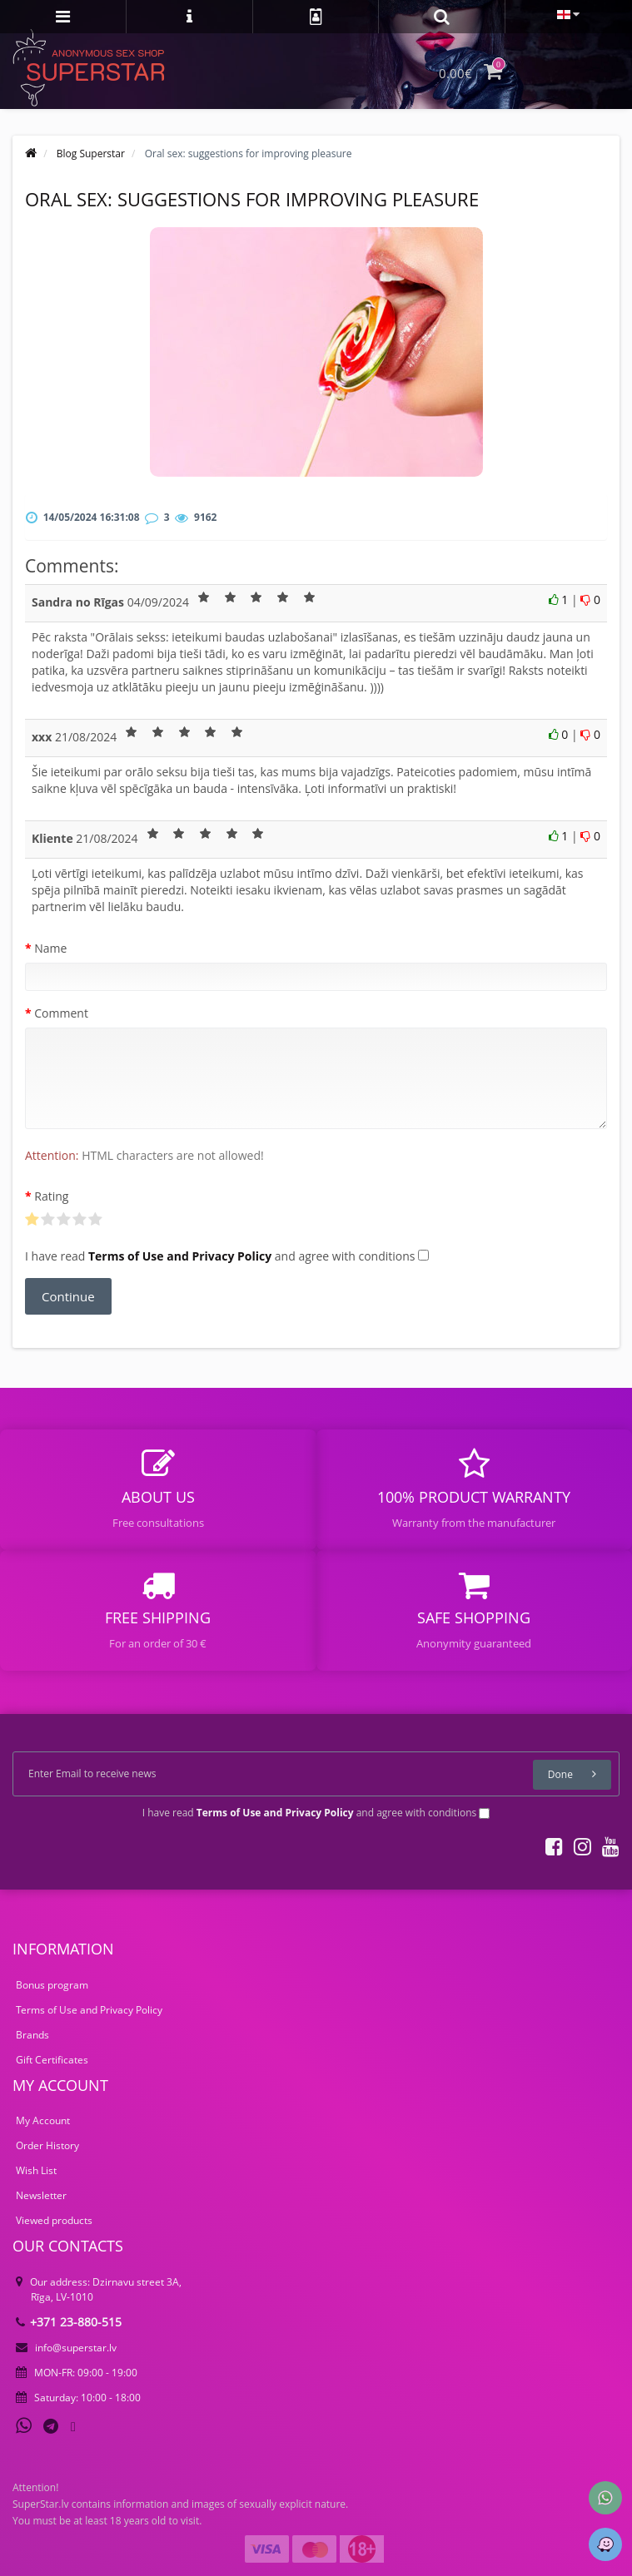 The height and width of the screenshot is (2576, 632). Describe the element at coordinates (50, 948) in the screenshot. I see `Name` at that location.